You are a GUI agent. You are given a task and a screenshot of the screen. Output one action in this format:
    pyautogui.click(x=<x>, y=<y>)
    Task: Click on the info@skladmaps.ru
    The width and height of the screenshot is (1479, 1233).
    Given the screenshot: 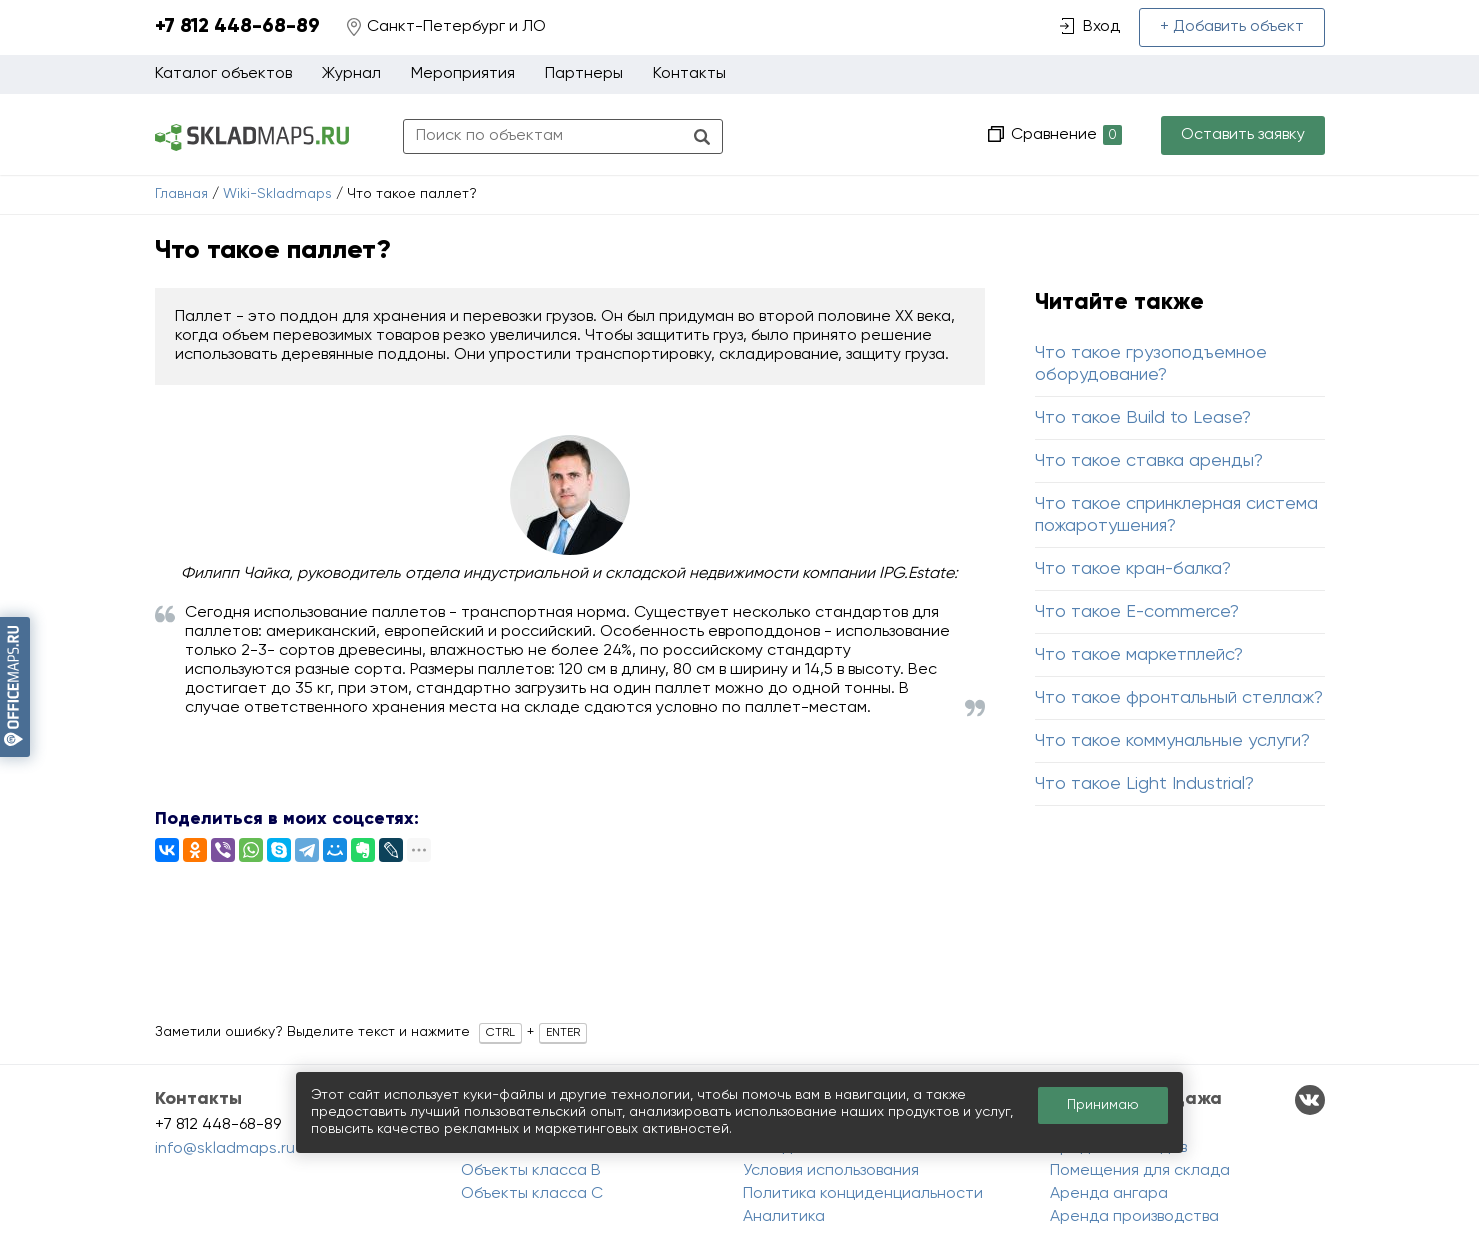 What is the action you would take?
    pyautogui.click(x=225, y=1149)
    